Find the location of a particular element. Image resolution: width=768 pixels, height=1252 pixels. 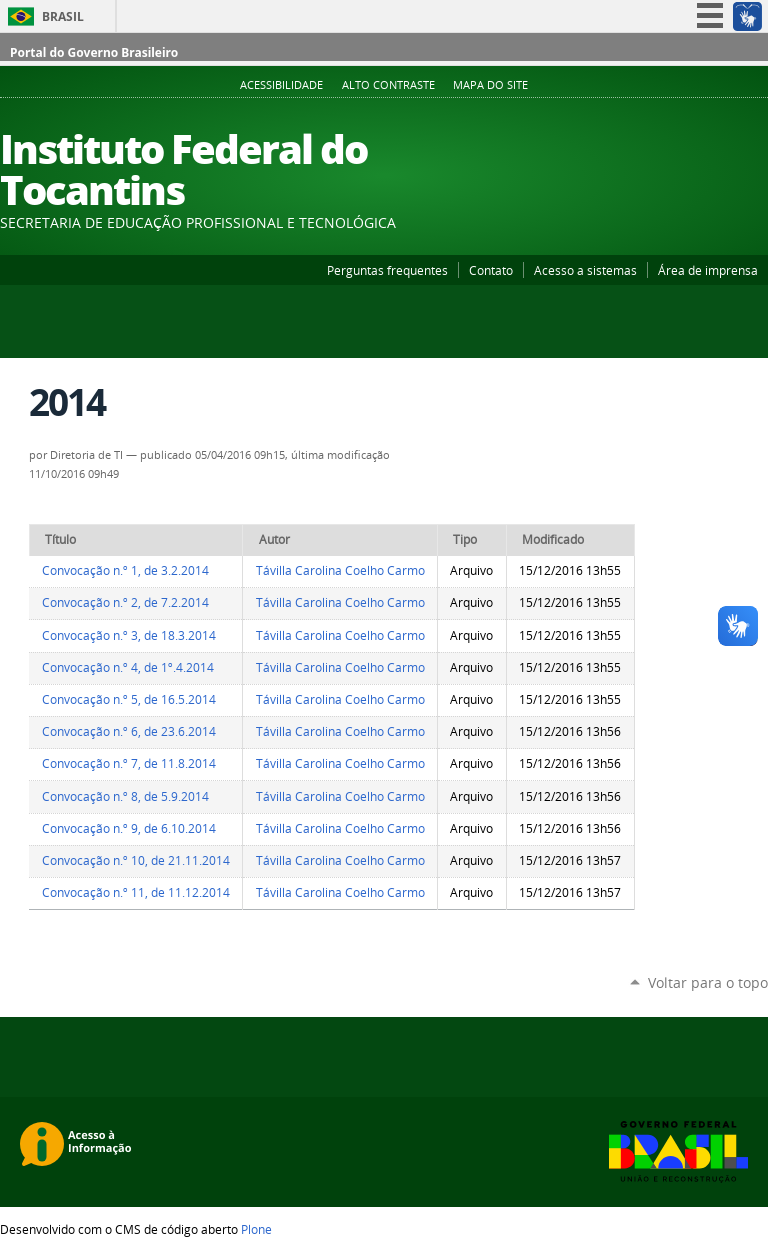

Convocação n.º 1, de 3.2.2014 is located at coordinates (125, 570).